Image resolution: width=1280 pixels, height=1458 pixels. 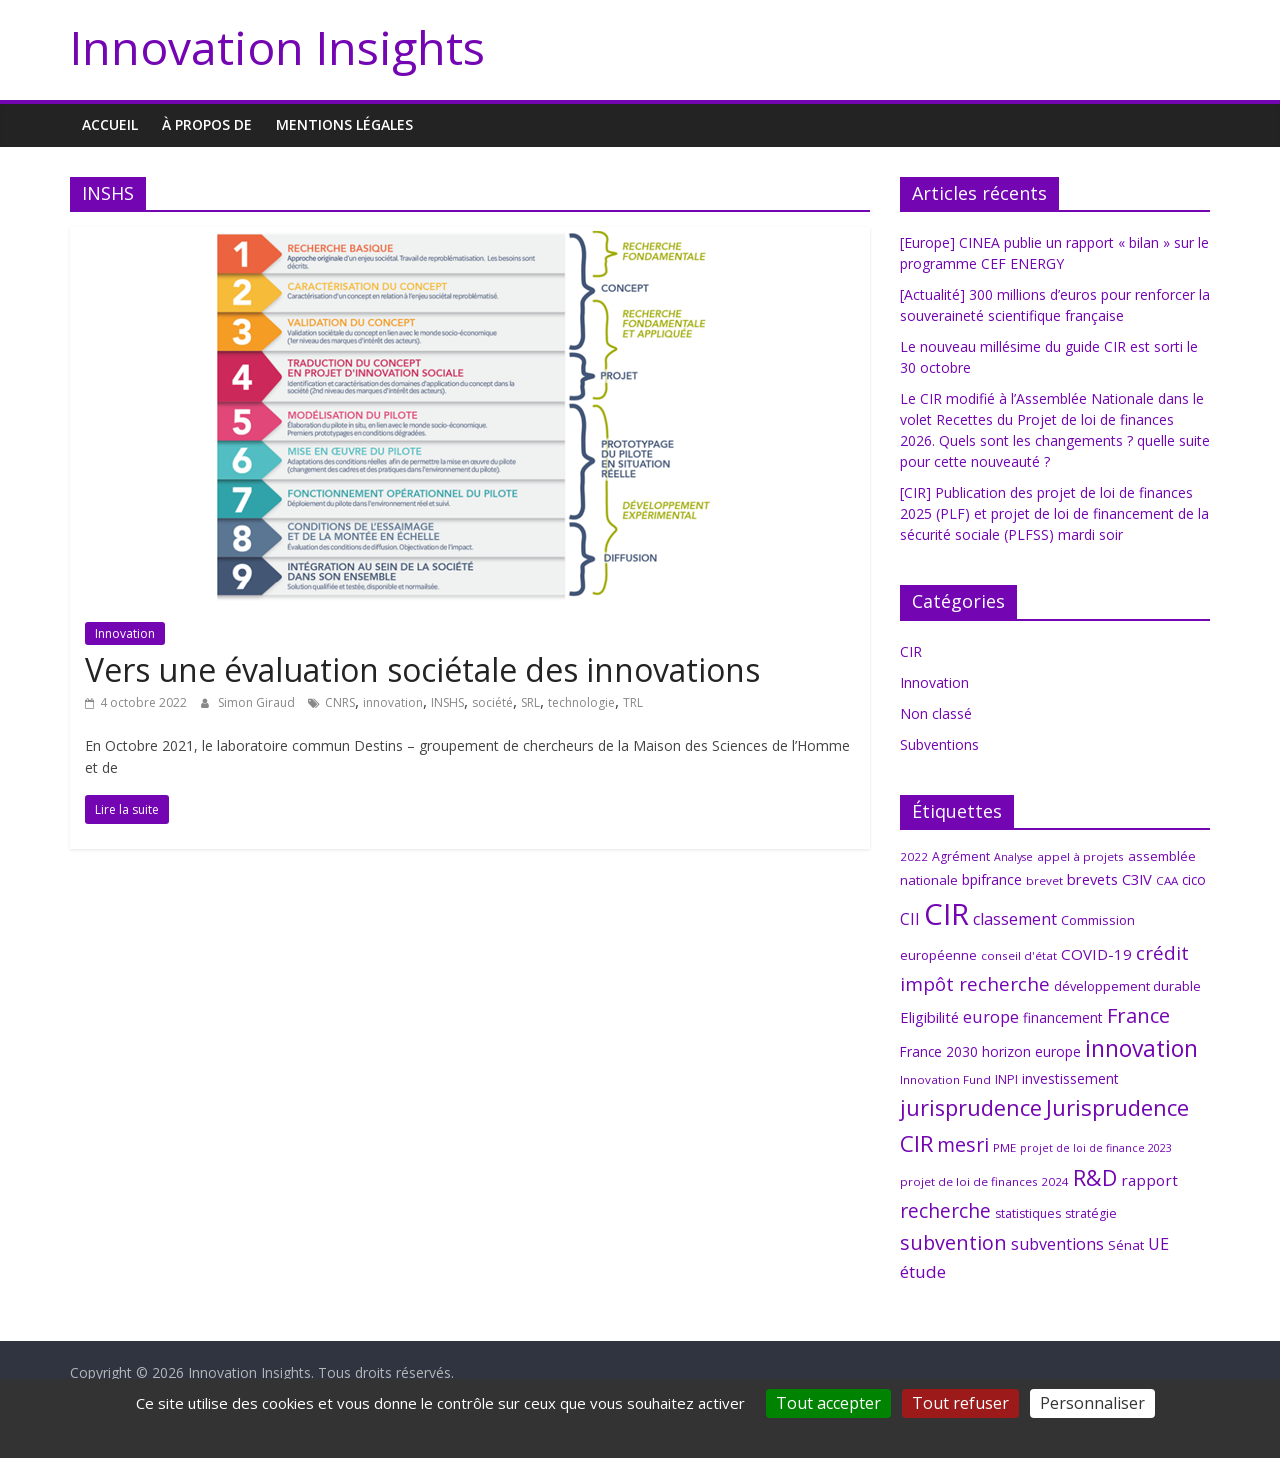 What do you see at coordinates (1063, 1017) in the screenshot?
I see `financement [financement (9 éléments)]` at bounding box center [1063, 1017].